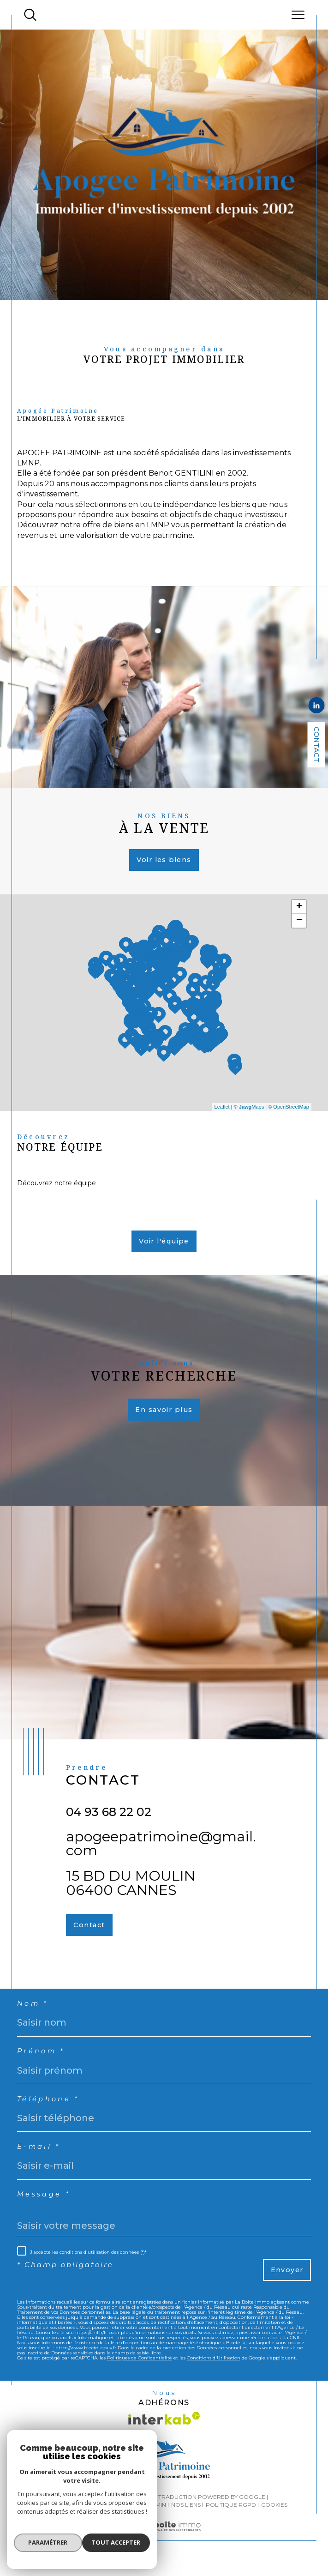  What do you see at coordinates (44, 2205) in the screenshot?
I see `Message *` at bounding box center [44, 2205].